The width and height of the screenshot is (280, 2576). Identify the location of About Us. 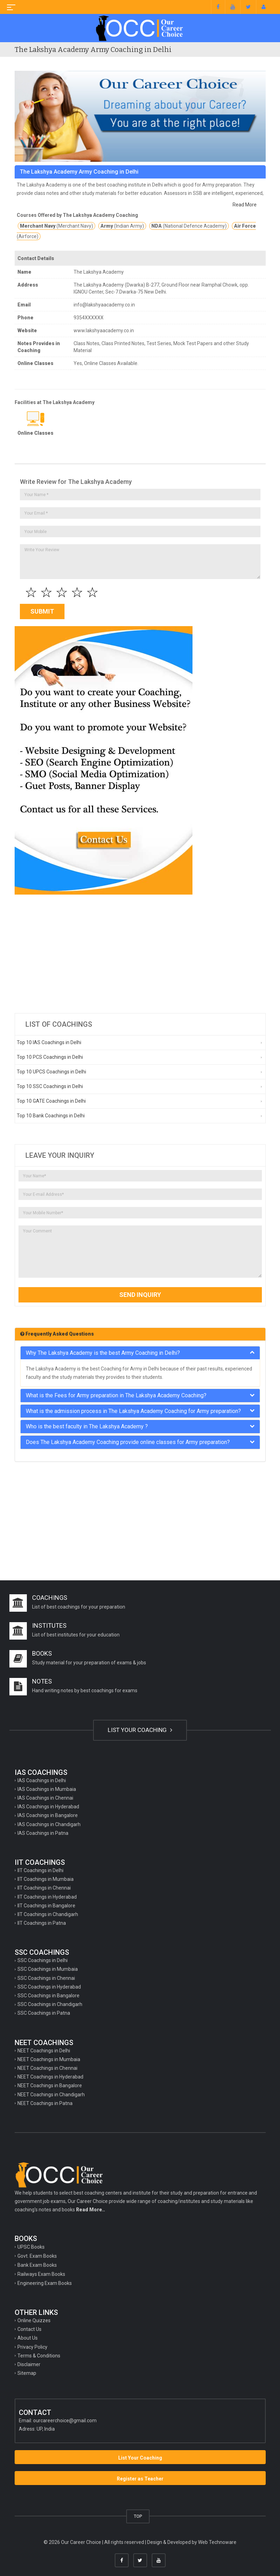
(27, 2338).